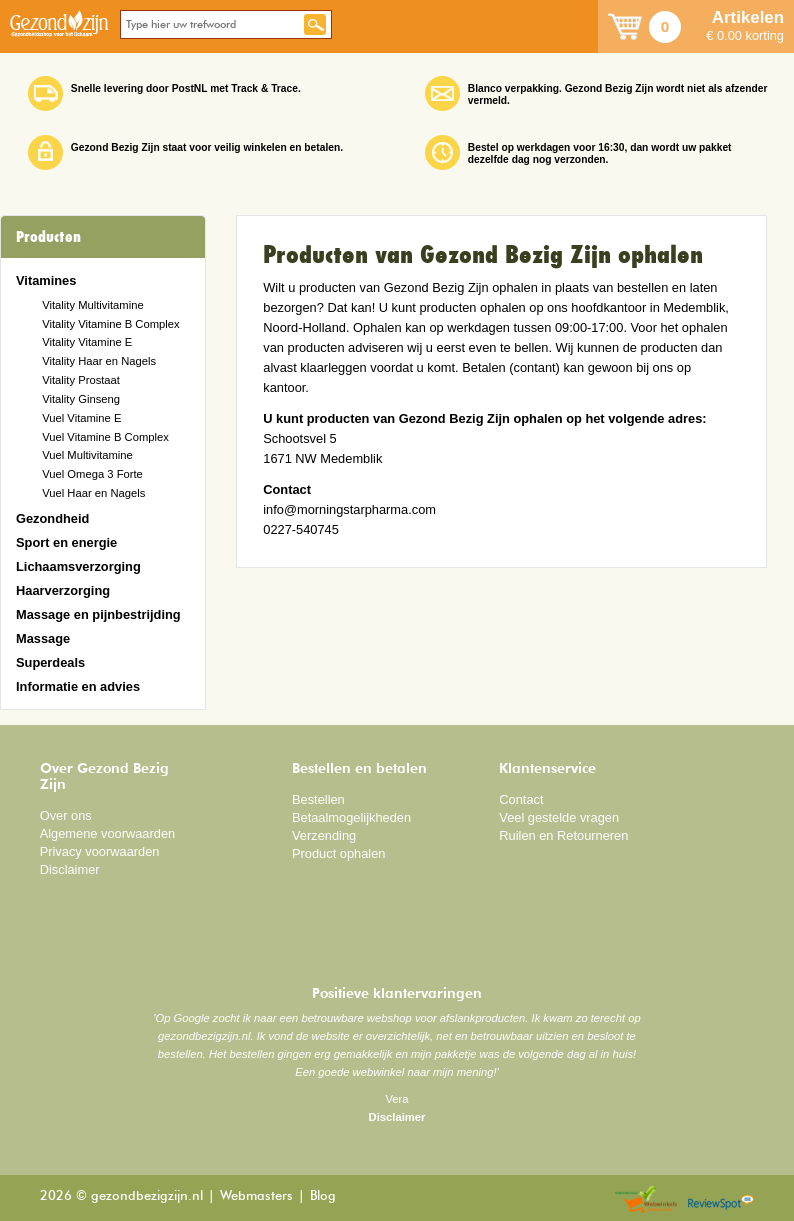 The height and width of the screenshot is (1221, 794). I want to click on Massage en pijnbestrijding, so click(98, 614).